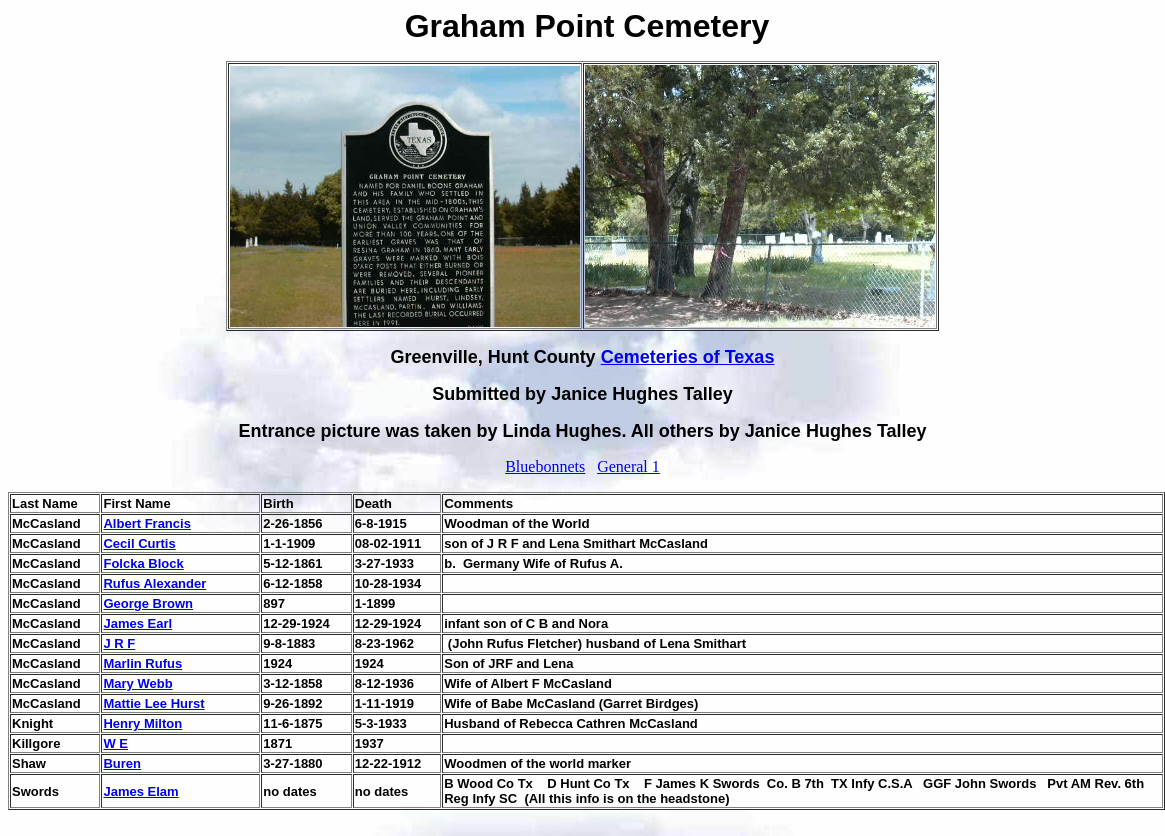 The image size is (1165, 836). What do you see at coordinates (137, 623) in the screenshot?
I see `James Earl` at bounding box center [137, 623].